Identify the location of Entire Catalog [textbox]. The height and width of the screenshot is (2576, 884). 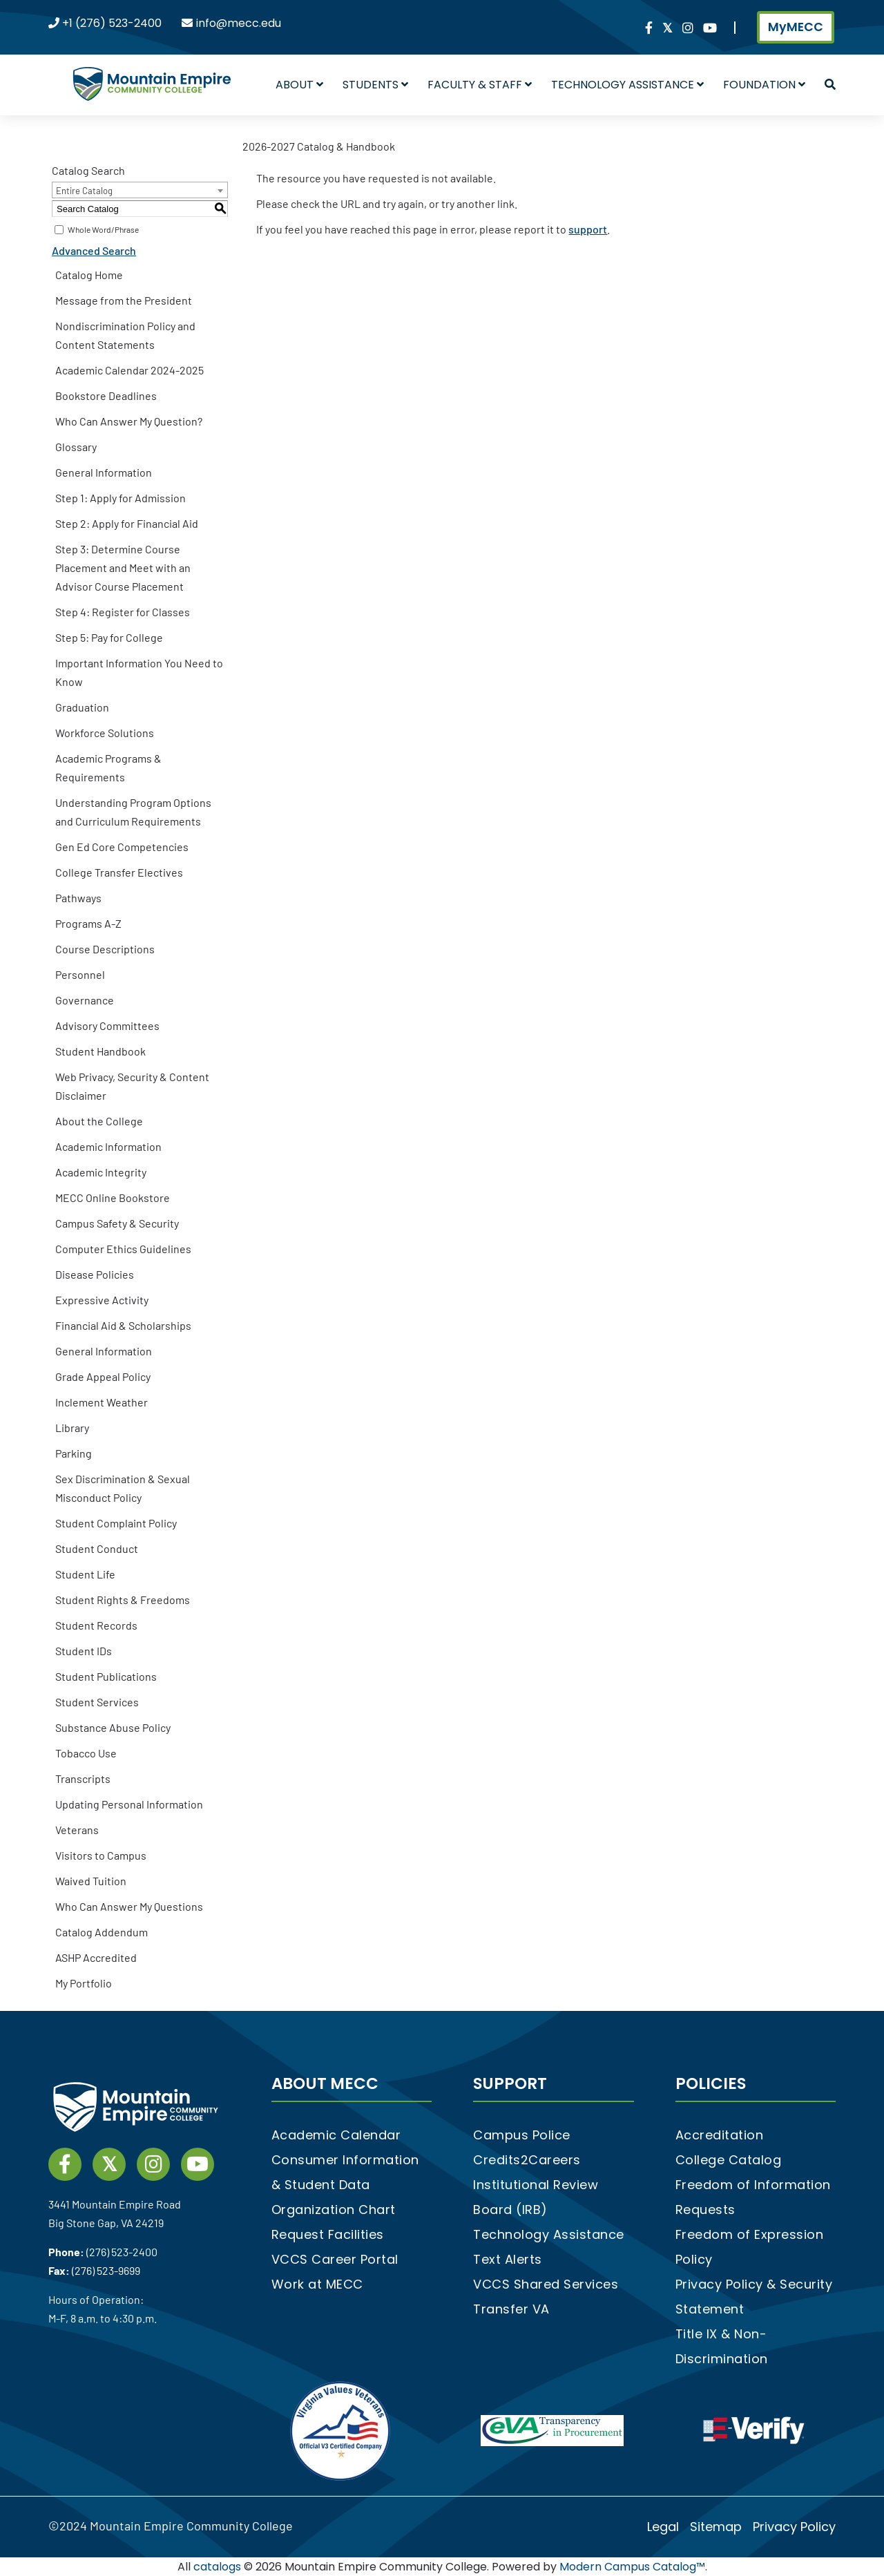
(84, 190).